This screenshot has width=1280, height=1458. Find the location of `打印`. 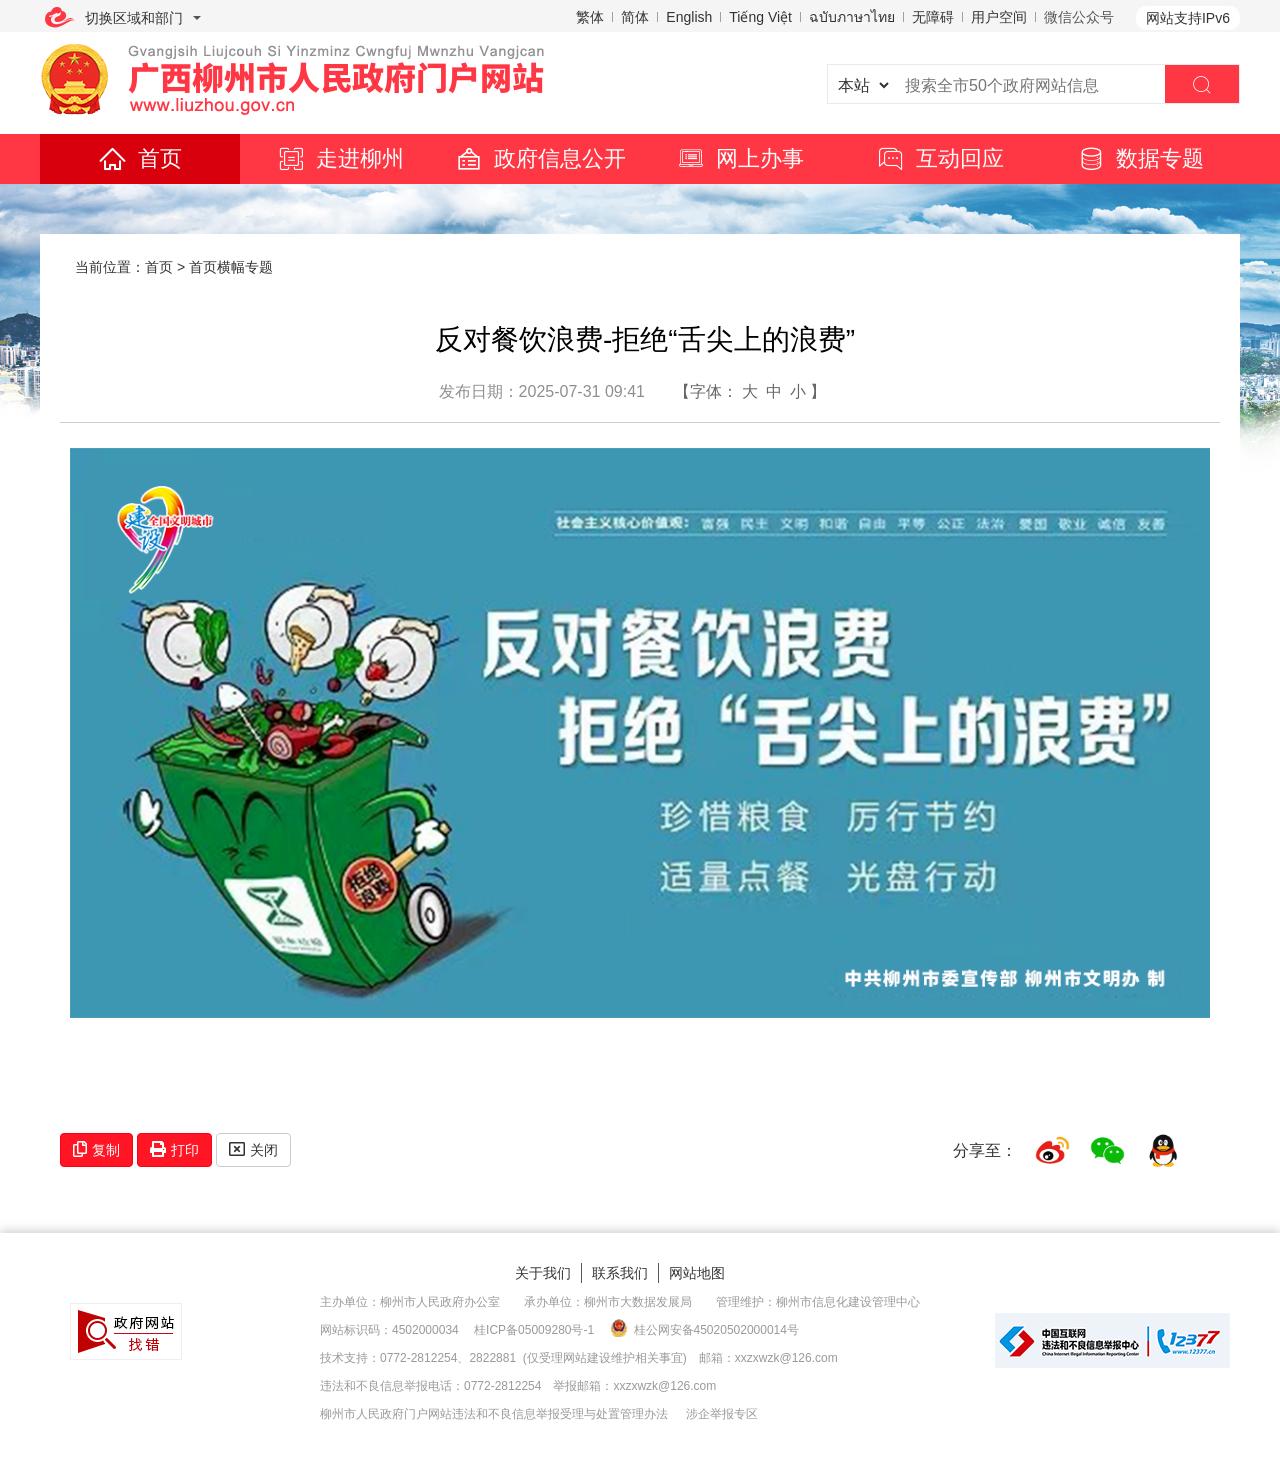

打印 is located at coordinates (174, 1149).